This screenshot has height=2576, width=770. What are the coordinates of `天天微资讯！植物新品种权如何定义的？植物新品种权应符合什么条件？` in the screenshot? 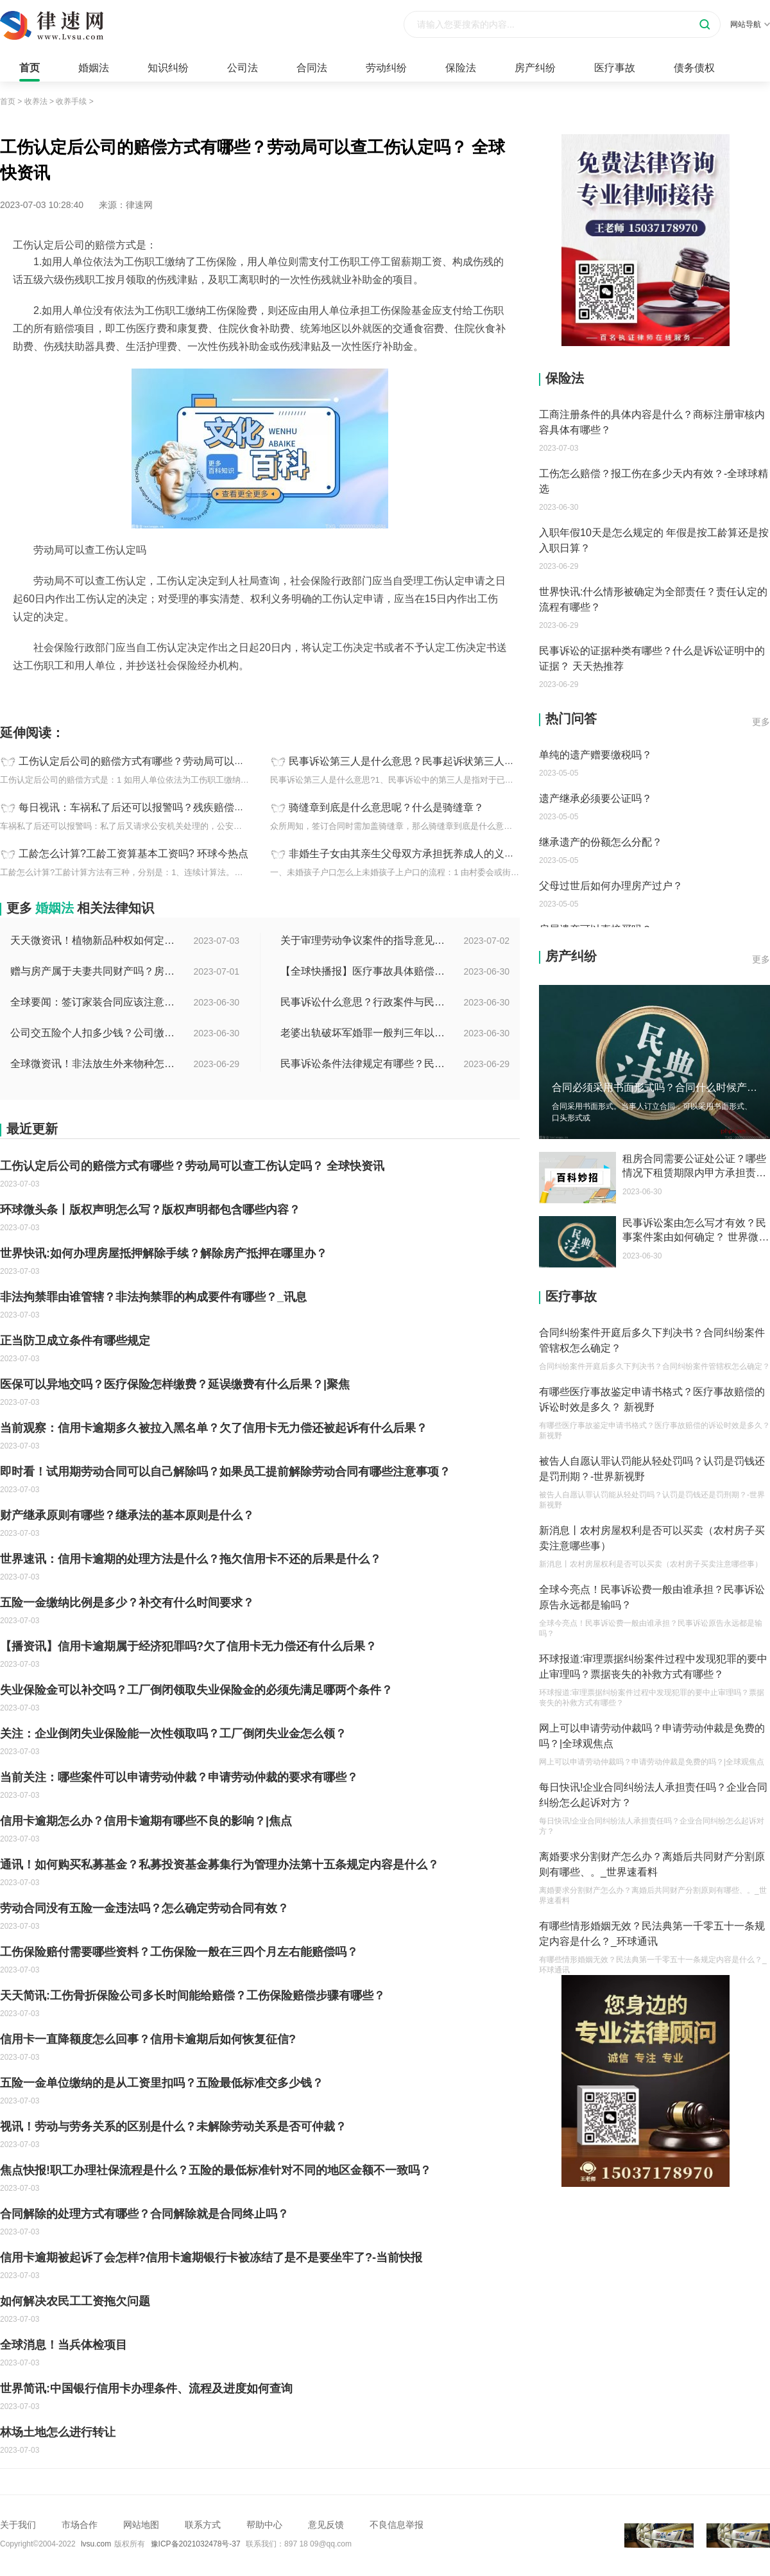 It's located at (93, 940).